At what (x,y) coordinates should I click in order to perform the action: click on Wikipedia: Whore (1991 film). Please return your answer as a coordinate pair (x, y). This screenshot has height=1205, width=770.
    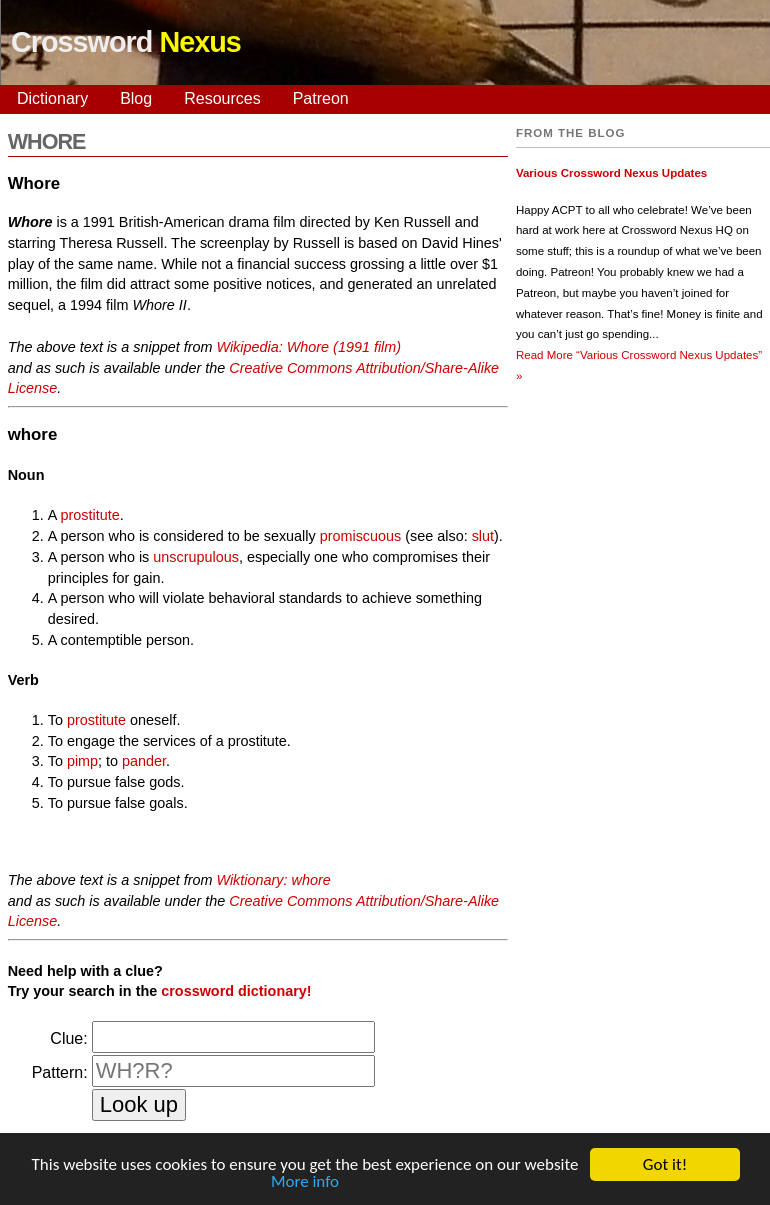
    Looking at the image, I should click on (308, 347).